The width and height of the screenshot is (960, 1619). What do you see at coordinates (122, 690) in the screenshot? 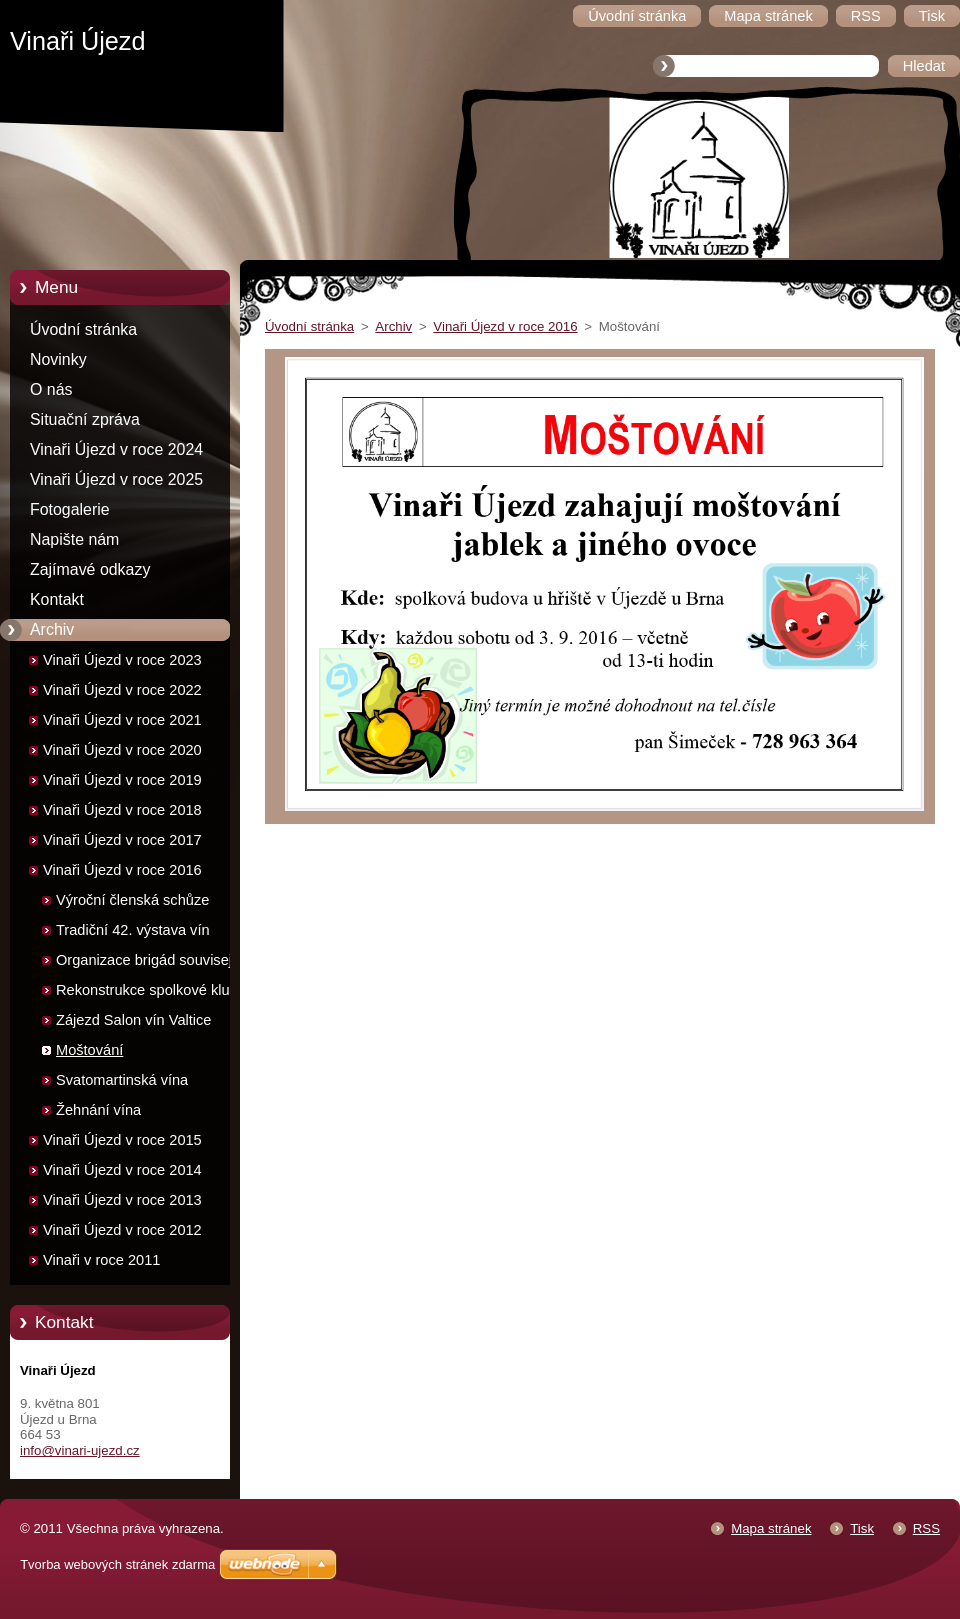
I see `Vinaři Újezd v roce 2022` at bounding box center [122, 690].